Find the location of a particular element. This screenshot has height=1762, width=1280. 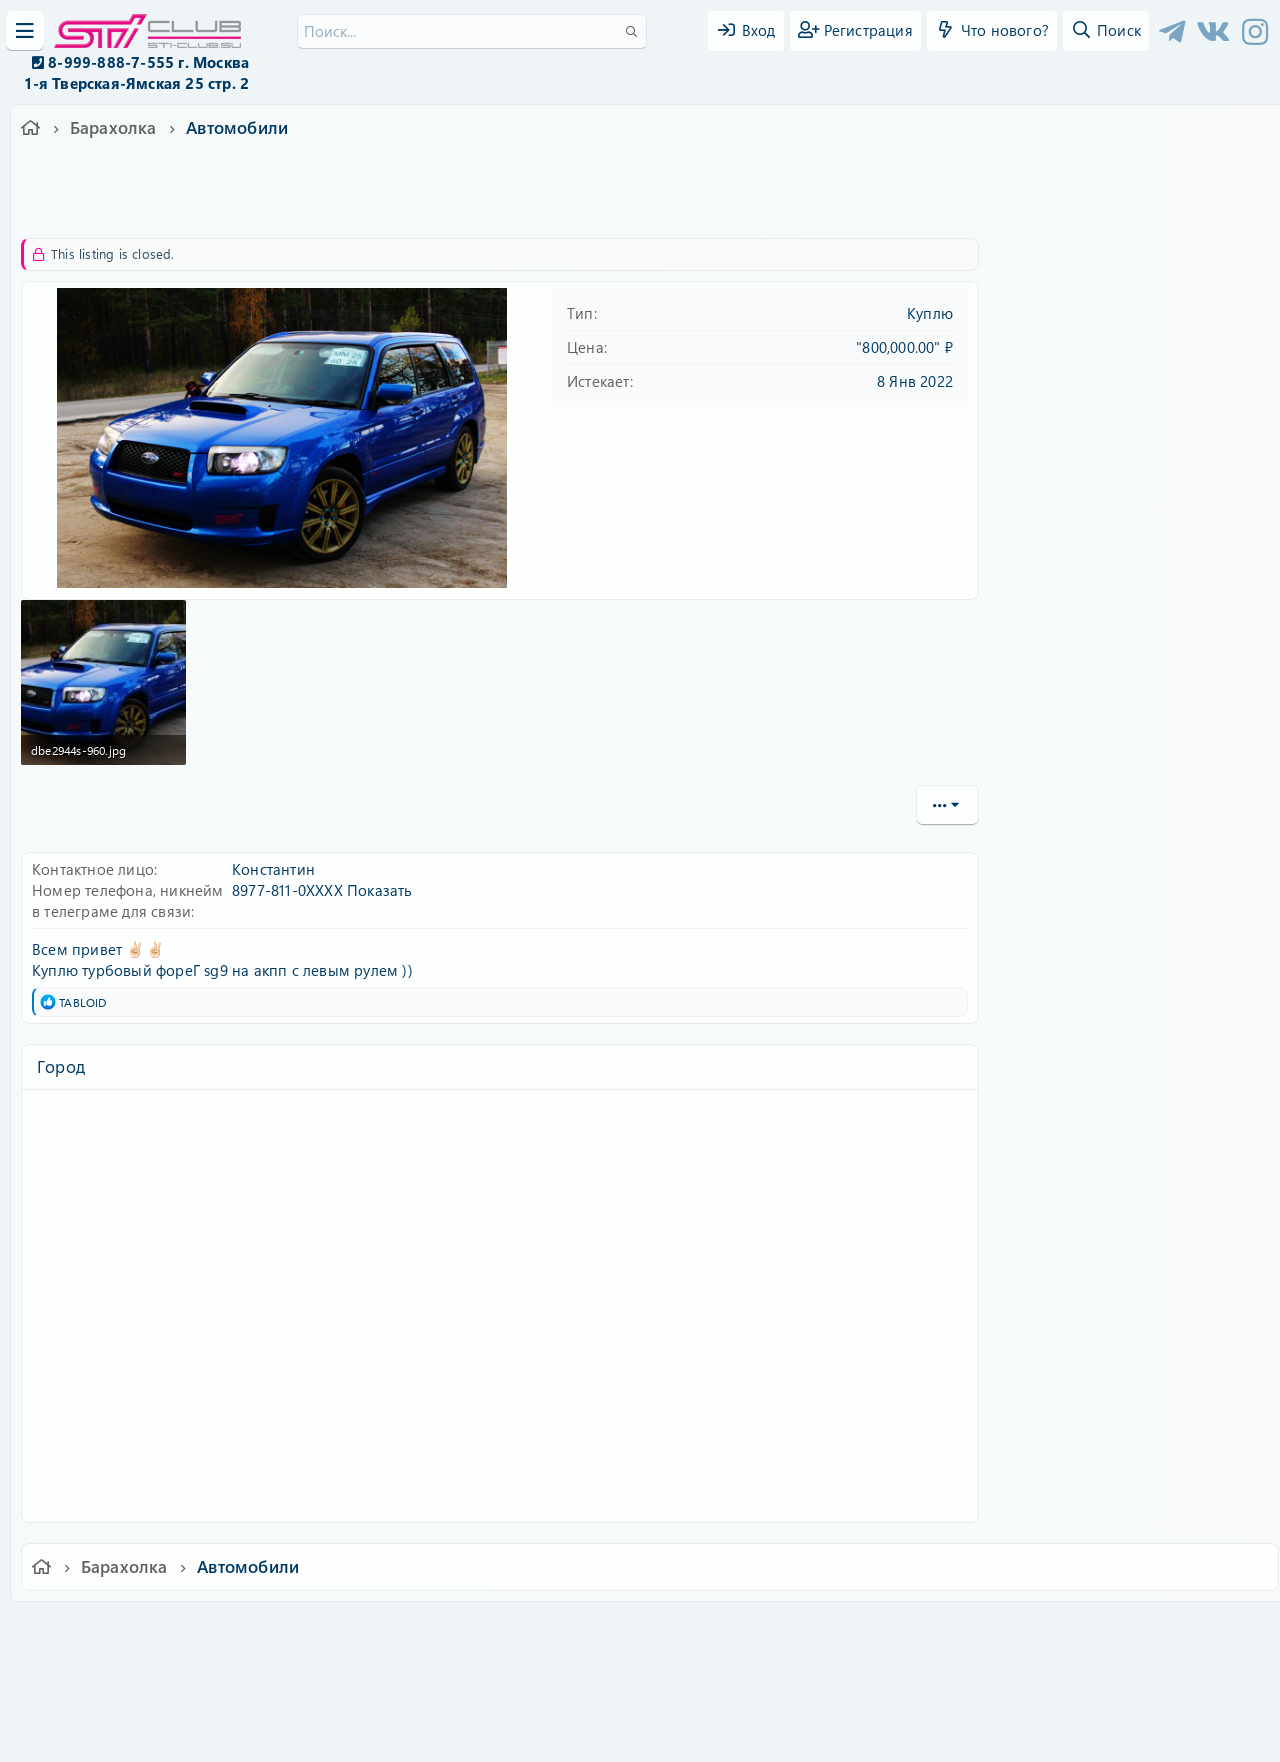

Помощь is located at coordinates (925, 1630).